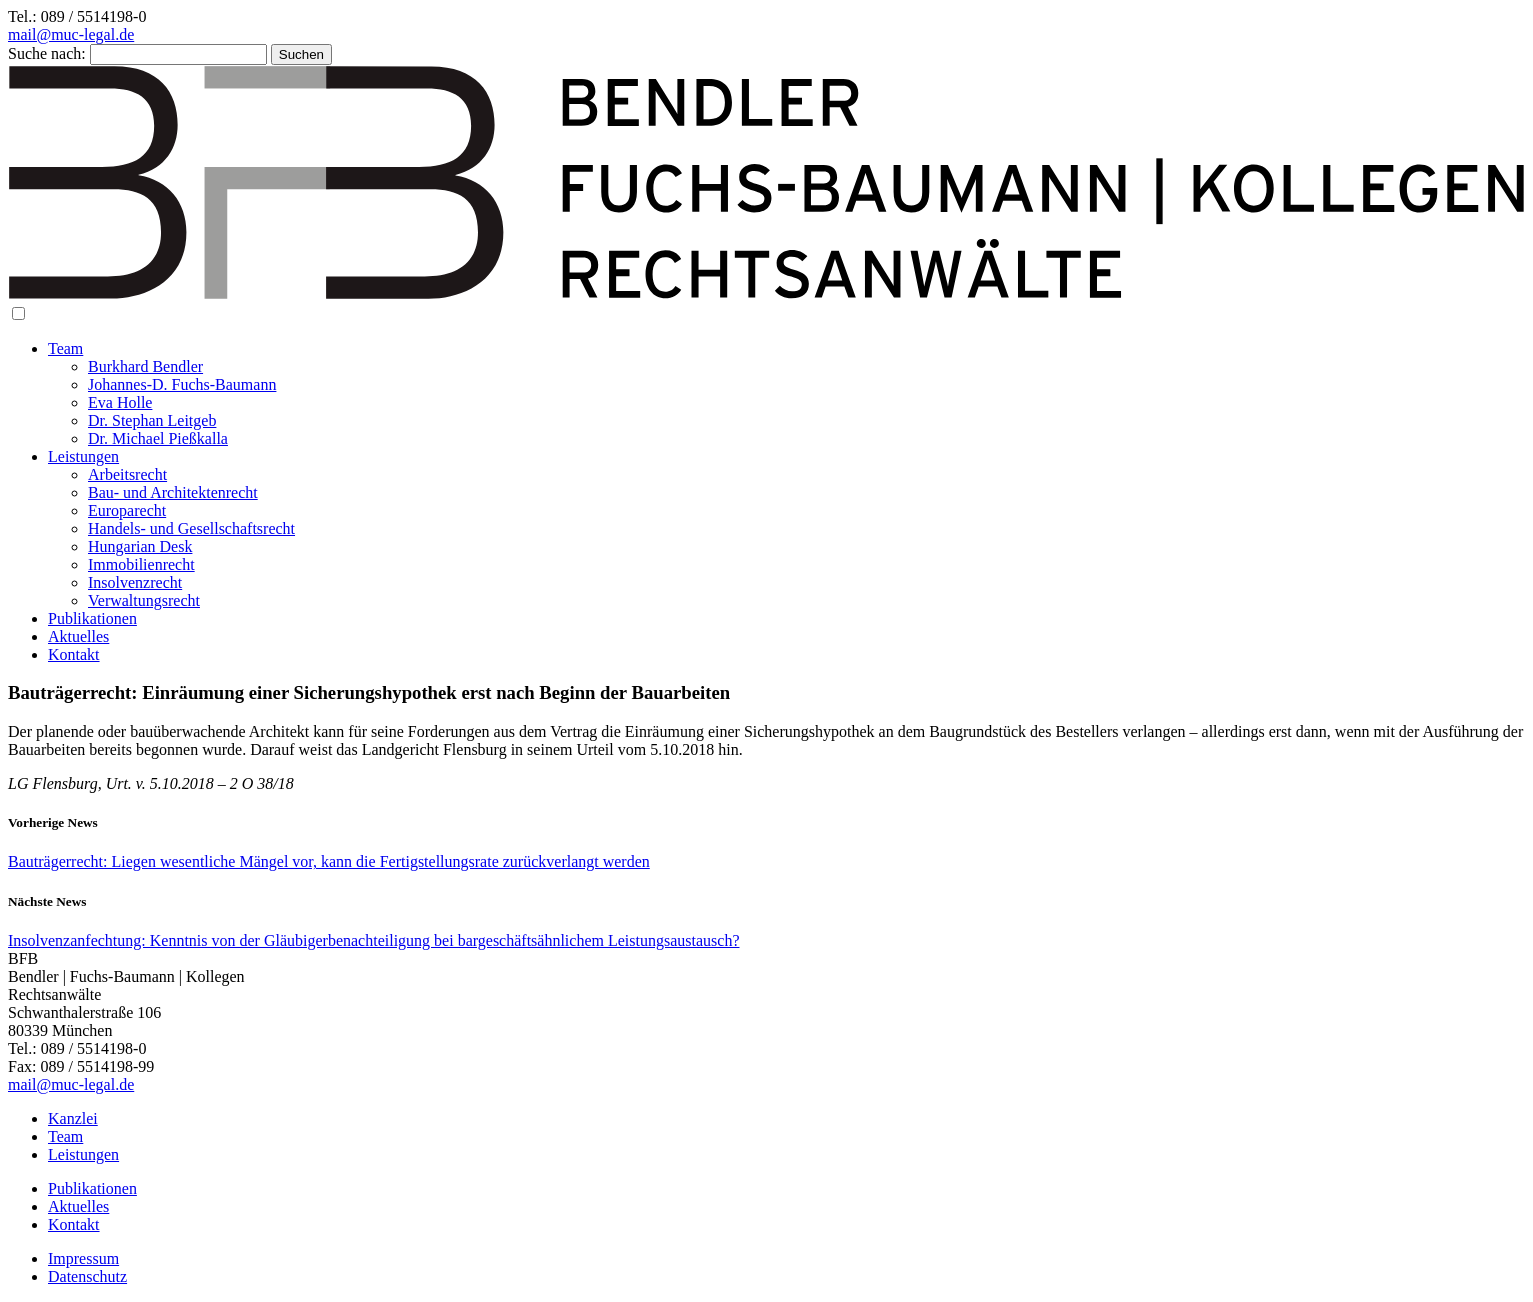 Image resolution: width=1533 pixels, height=1302 pixels. I want to click on Insolvenzrecht, so click(135, 582).